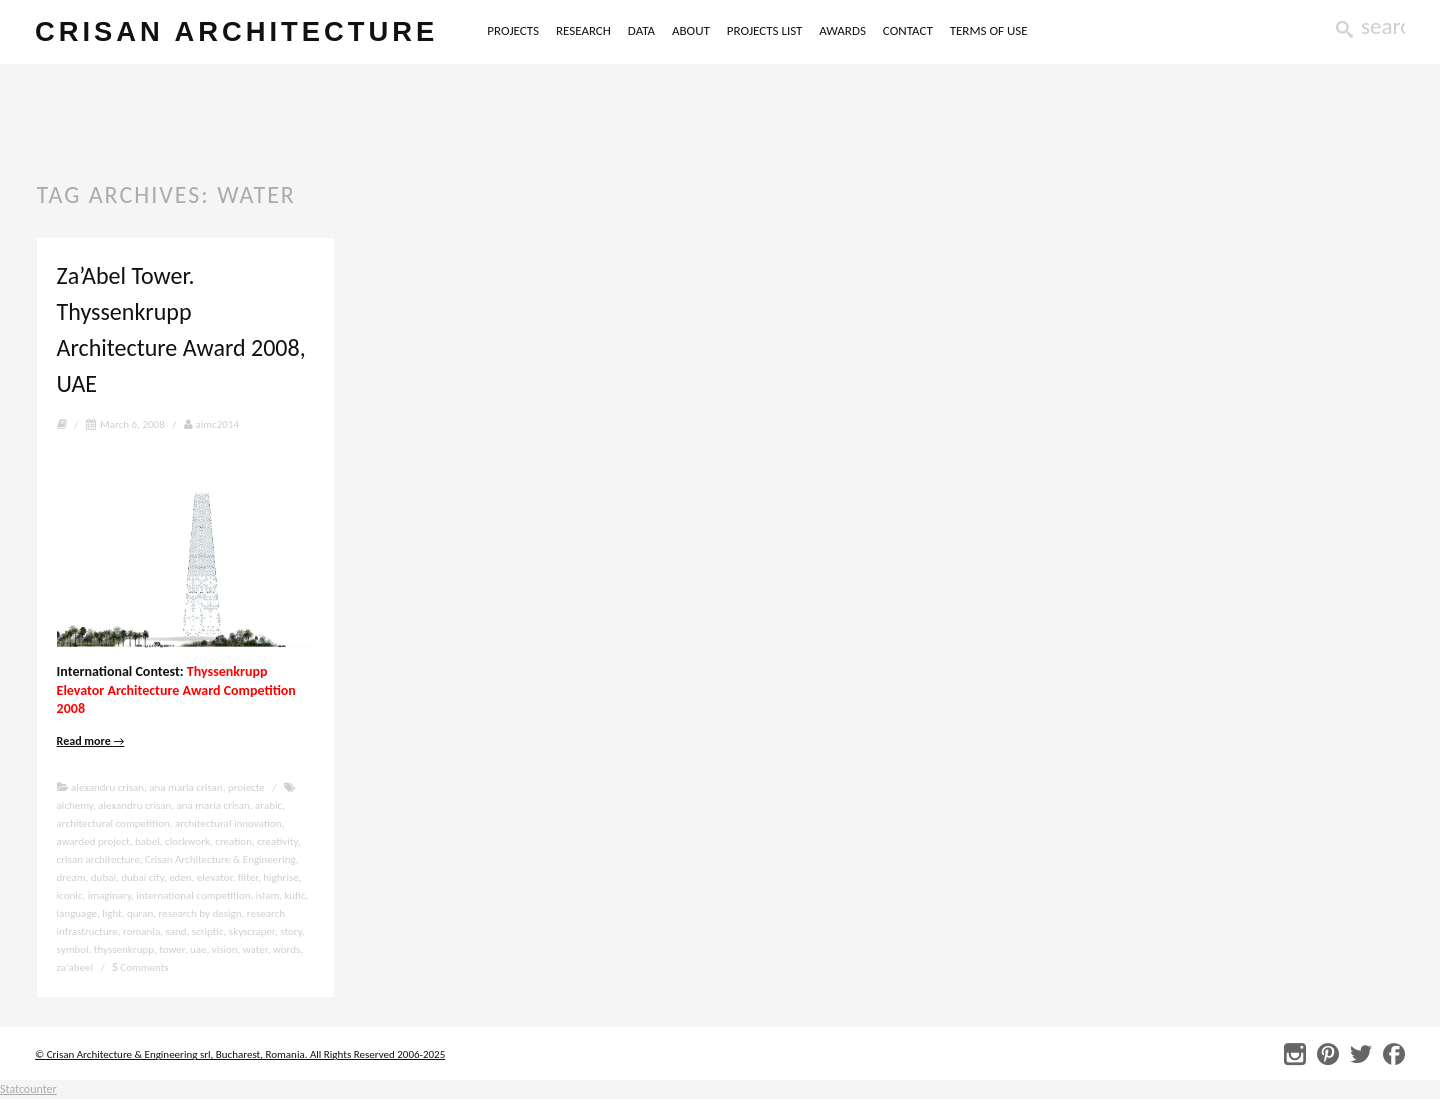  What do you see at coordinates (185, 787) in the screenshot?
I see `ana maria crisan` at bounding box center [185, 787].